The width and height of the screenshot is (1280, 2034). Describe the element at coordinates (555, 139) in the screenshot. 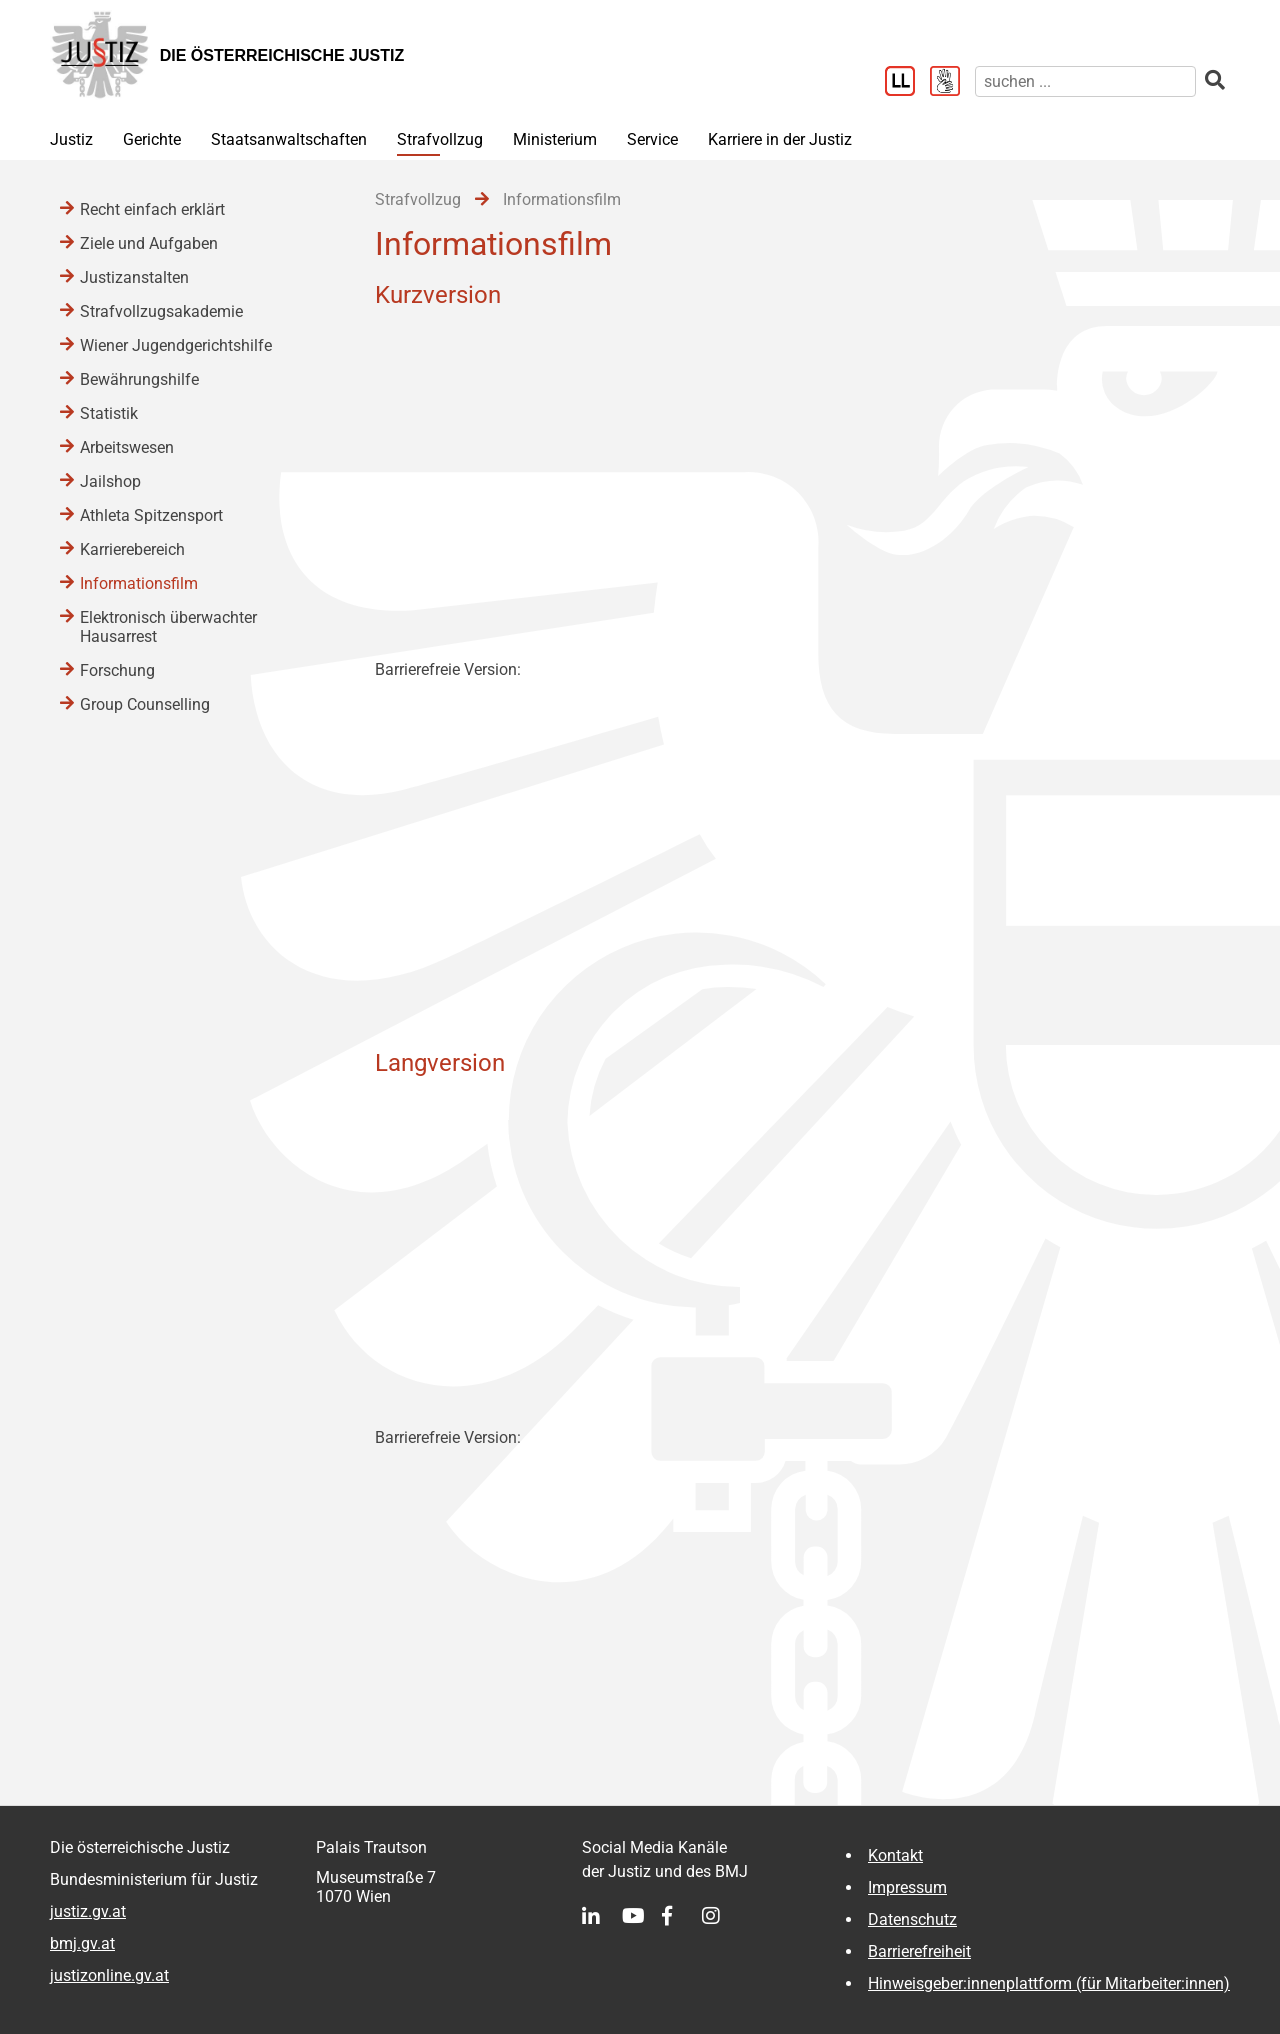

I see `Ministerium` at that location.